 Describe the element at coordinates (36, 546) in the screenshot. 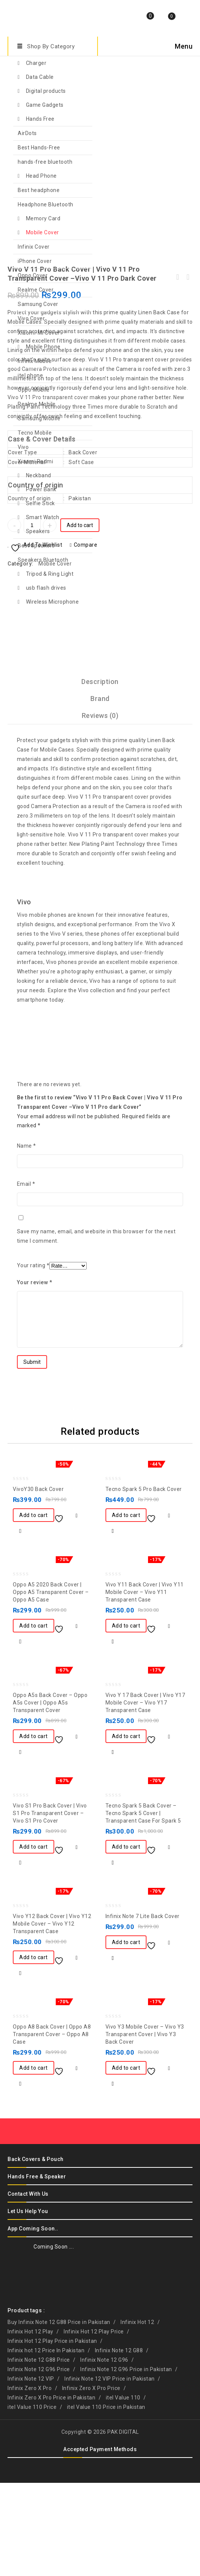

I see `Best Speakers` at that location.